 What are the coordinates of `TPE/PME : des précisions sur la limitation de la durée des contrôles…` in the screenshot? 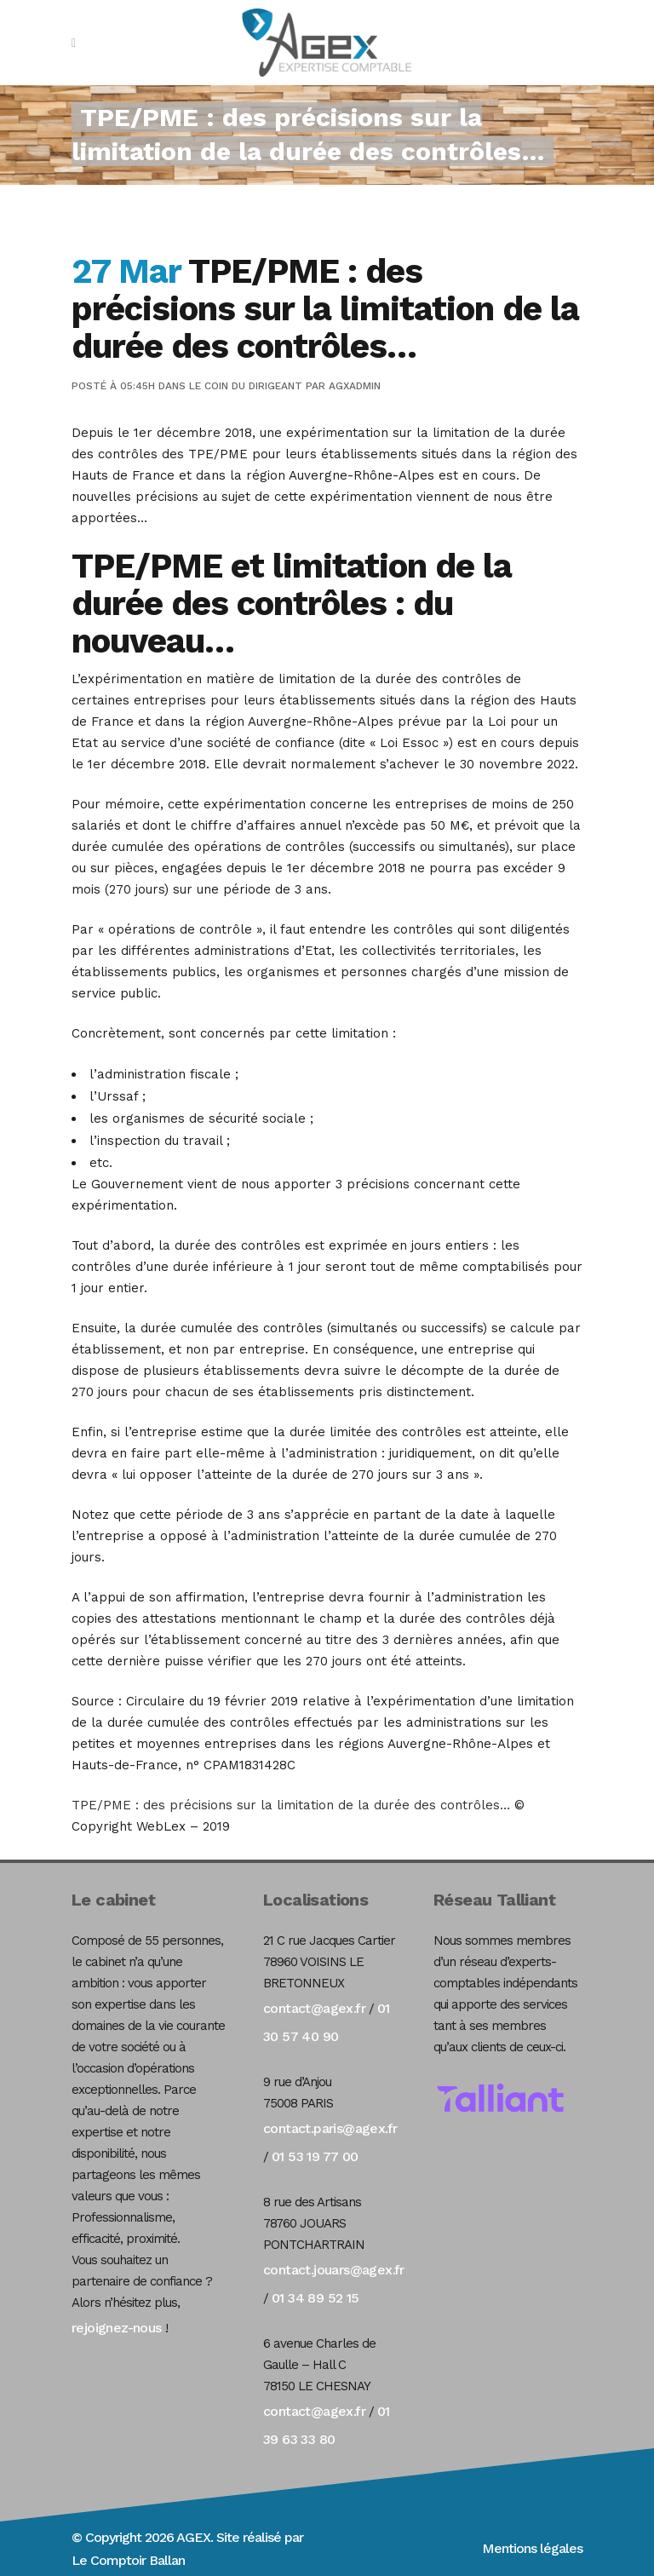 It's located at (291, 1805).